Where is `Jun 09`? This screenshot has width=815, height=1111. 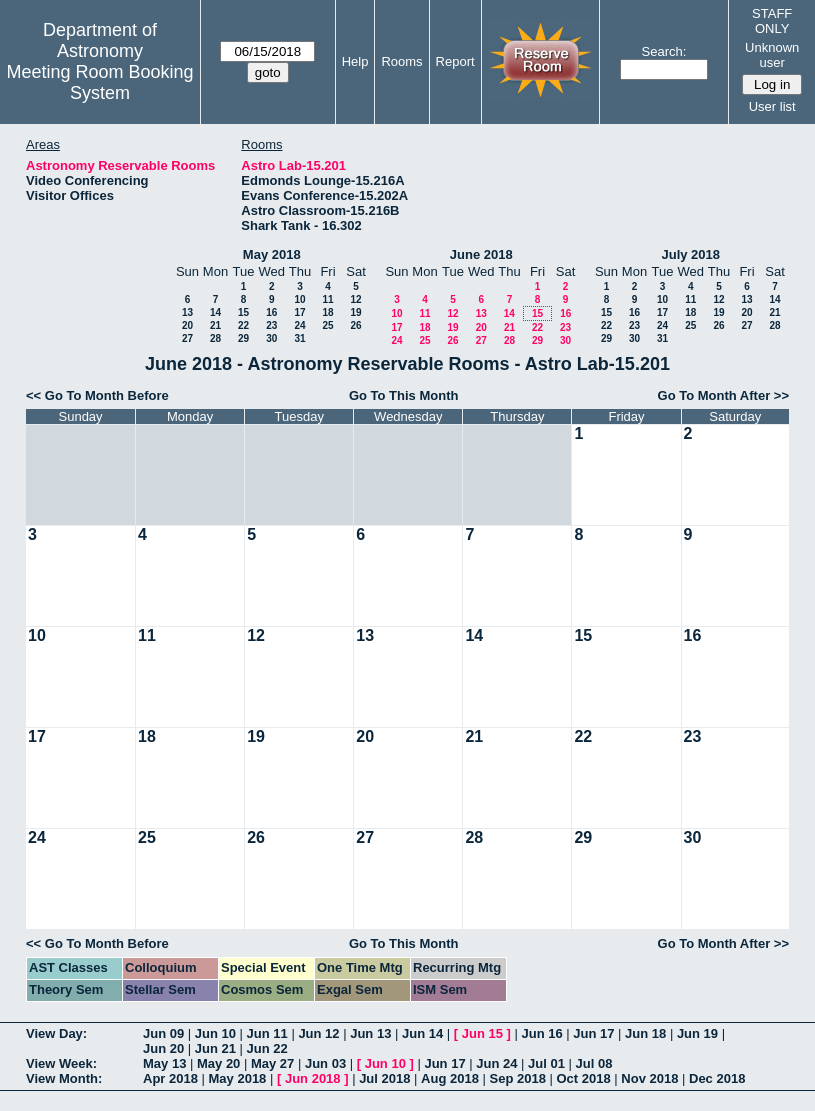
Jun 09 is located at coordinates (163, 1033).